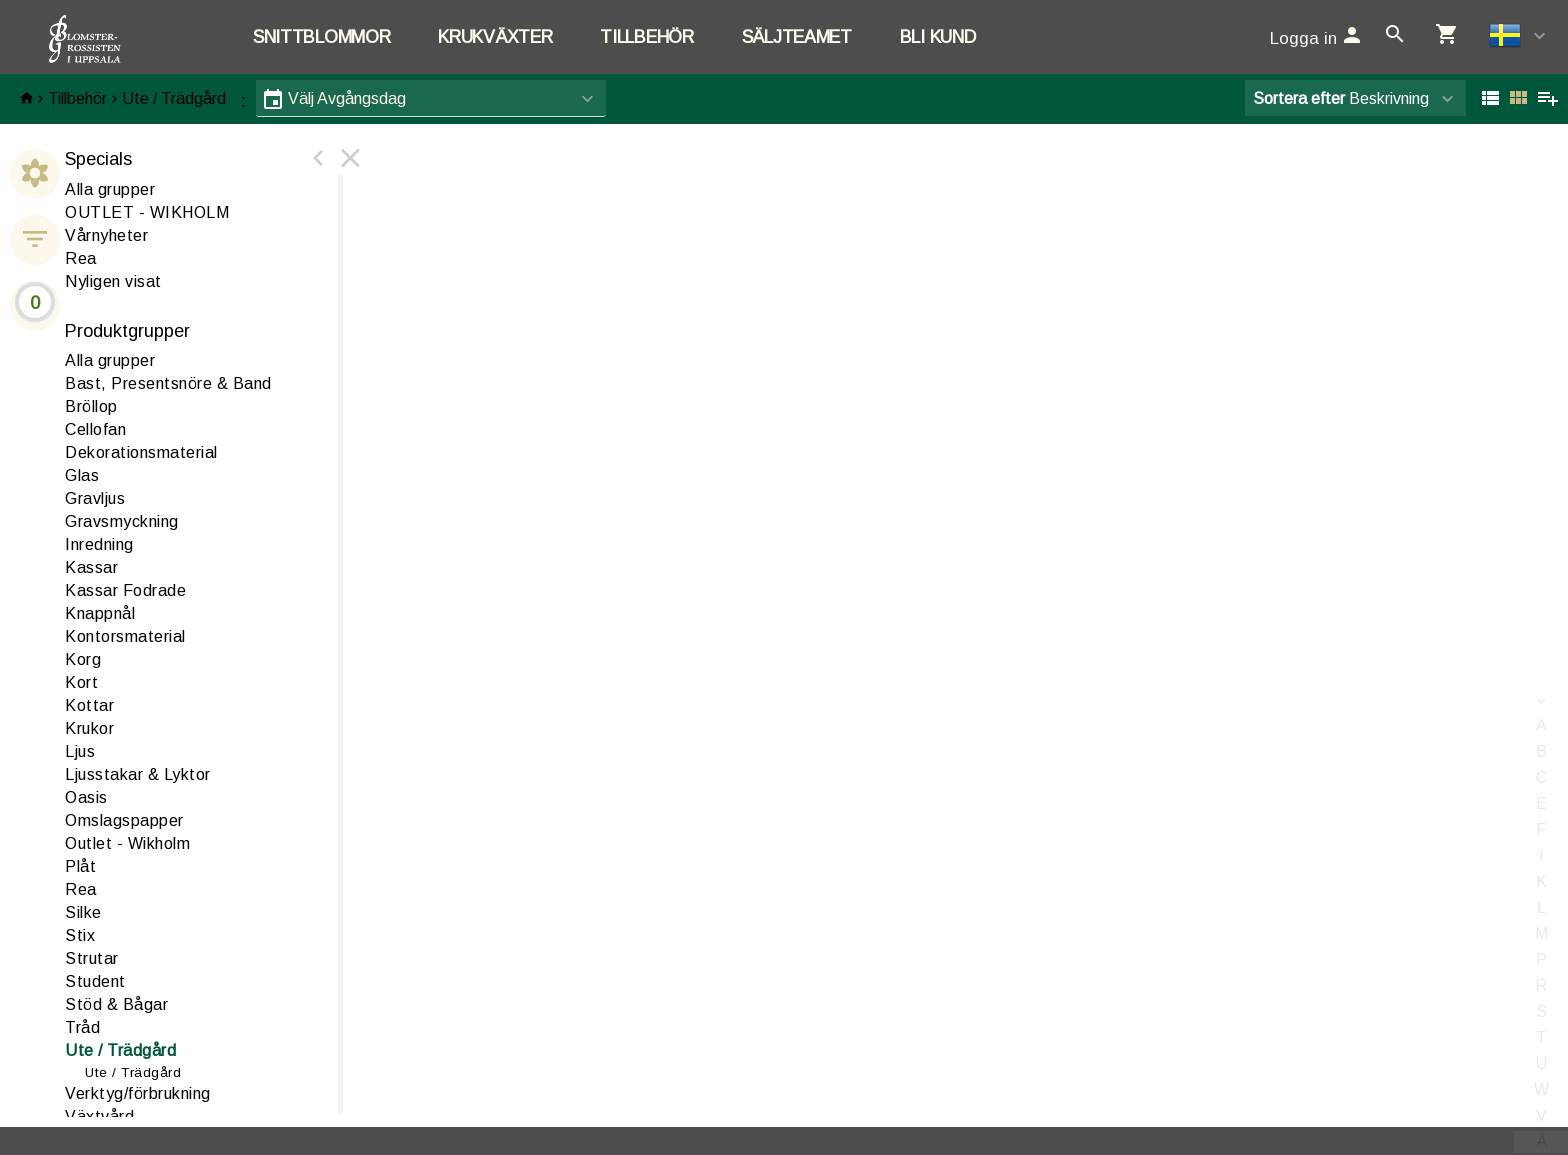 This screenshot has height=1155, width=1568. What do you see at coordinates (125, 636) in the screenshot?
I see `Kontorsmaterial` at bounding box center [125, 636].